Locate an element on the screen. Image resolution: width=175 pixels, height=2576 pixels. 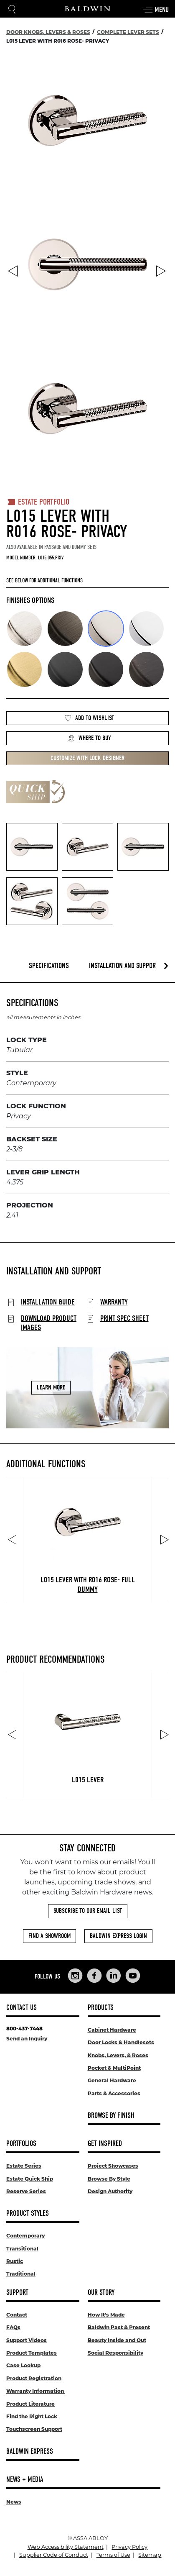
Find the Right Lock is located at coordinates (31, 2416).